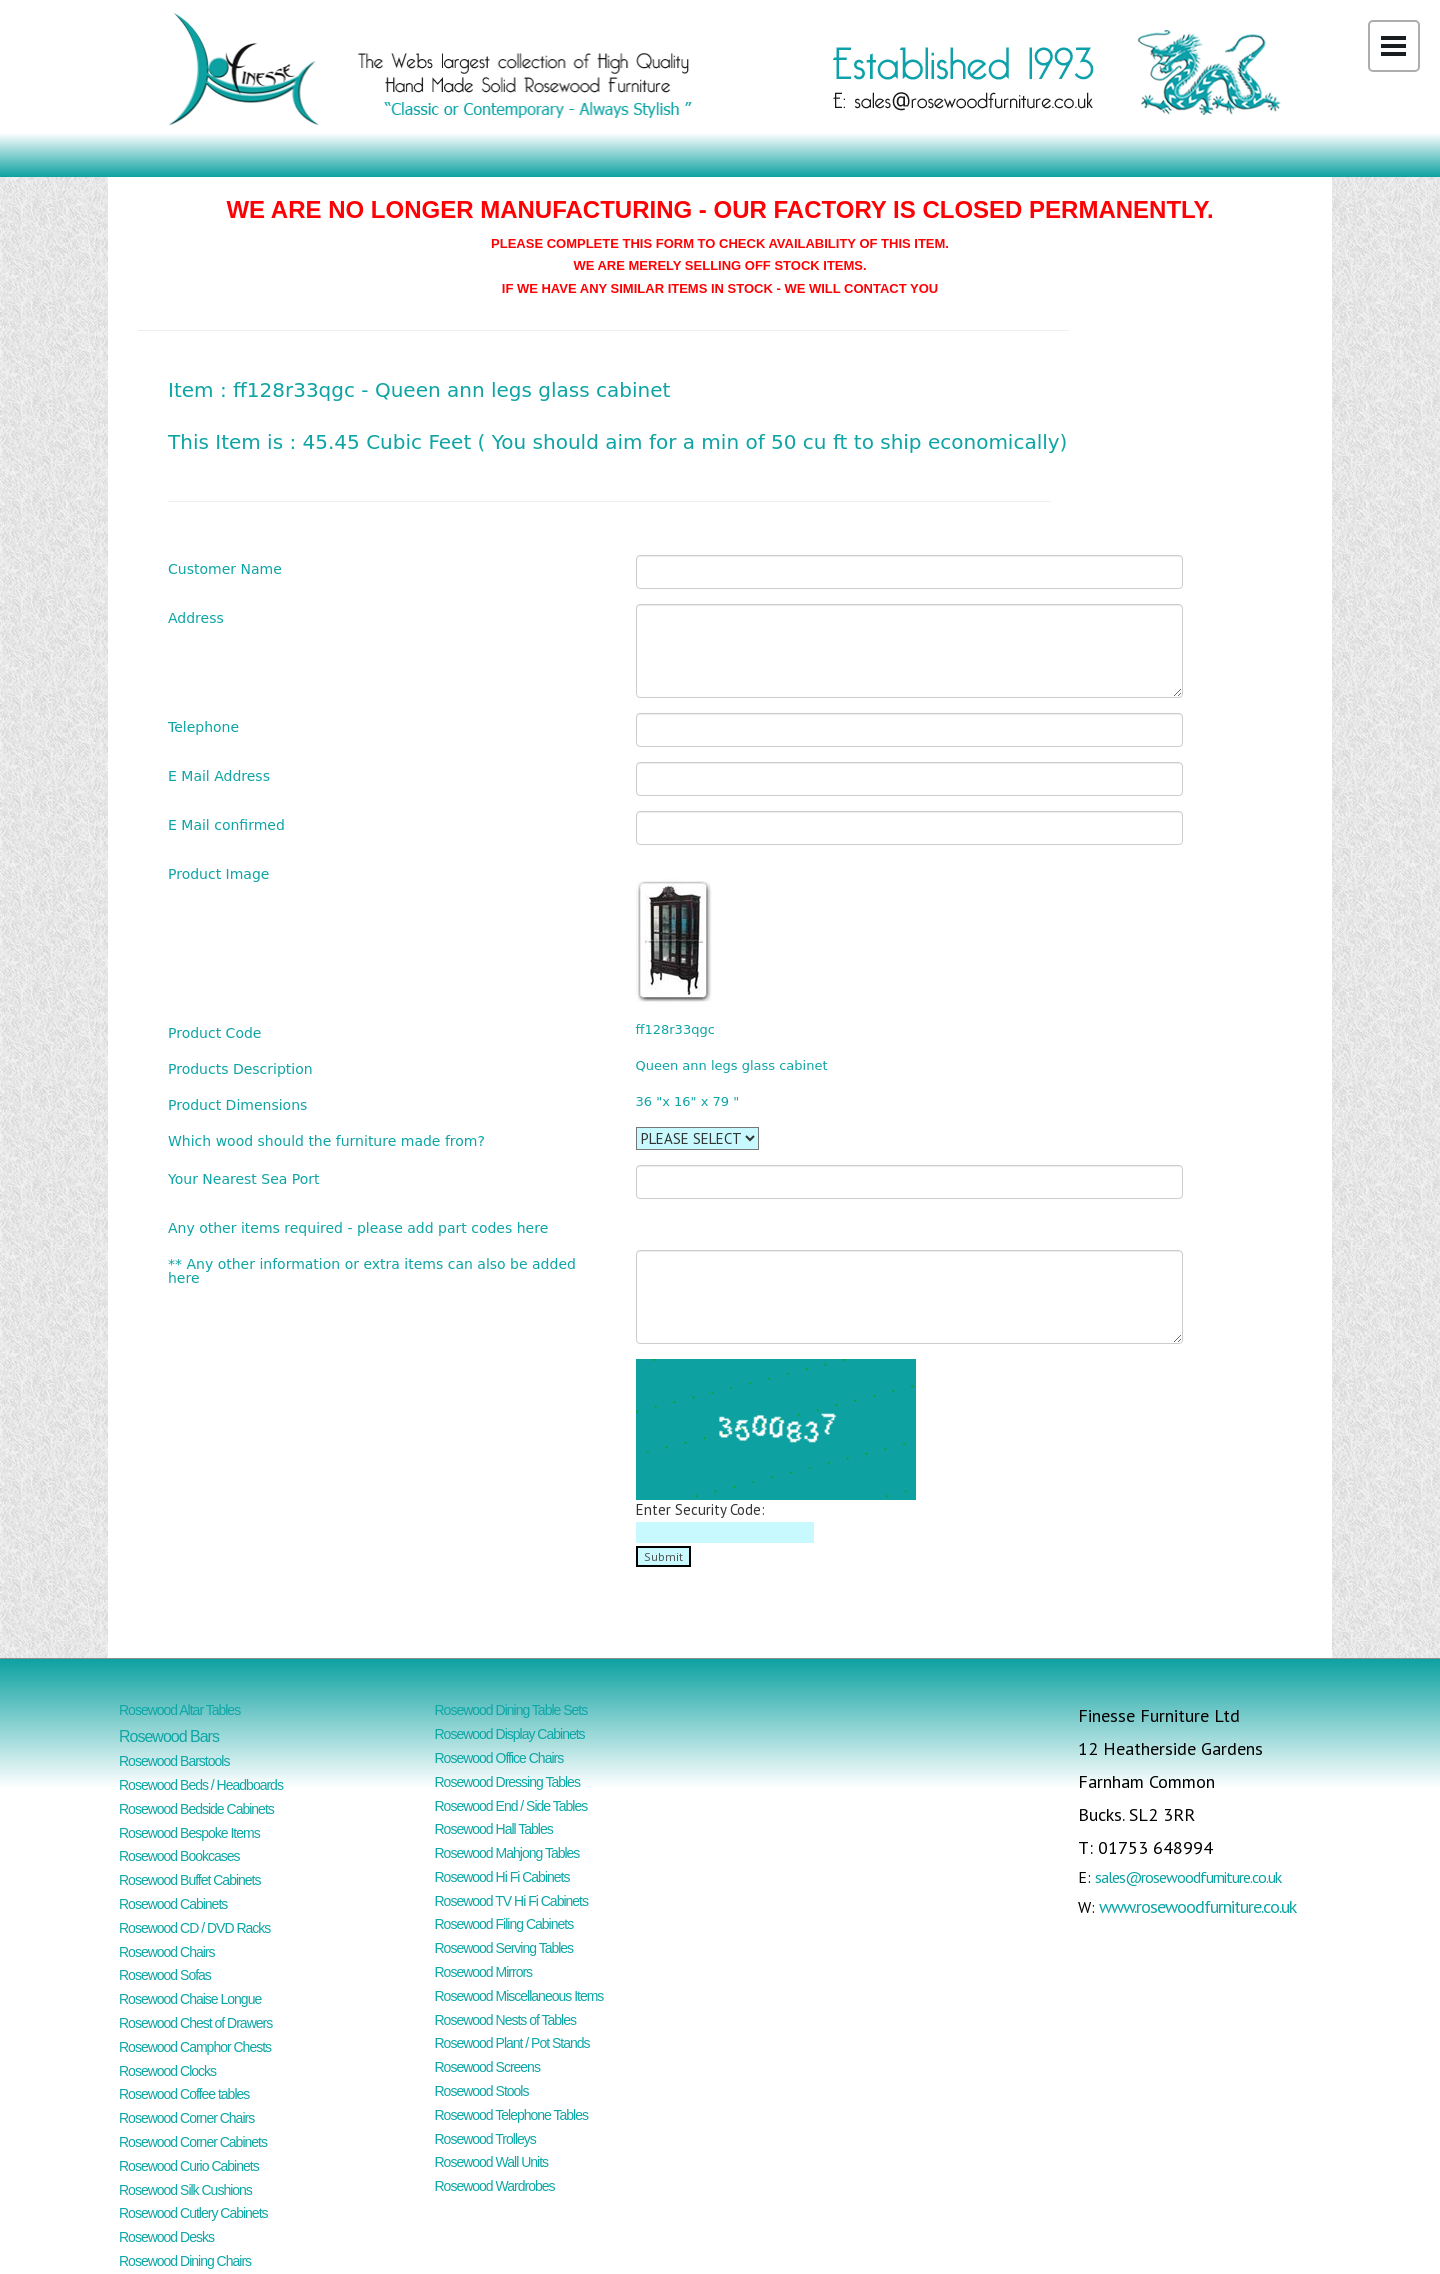 The image size is (1440, 2274). What do you see at coordinates (193, 2142) in the screenshot?
I see `Rosewood Corner Cabinets` at bounding box center [193, 2142].